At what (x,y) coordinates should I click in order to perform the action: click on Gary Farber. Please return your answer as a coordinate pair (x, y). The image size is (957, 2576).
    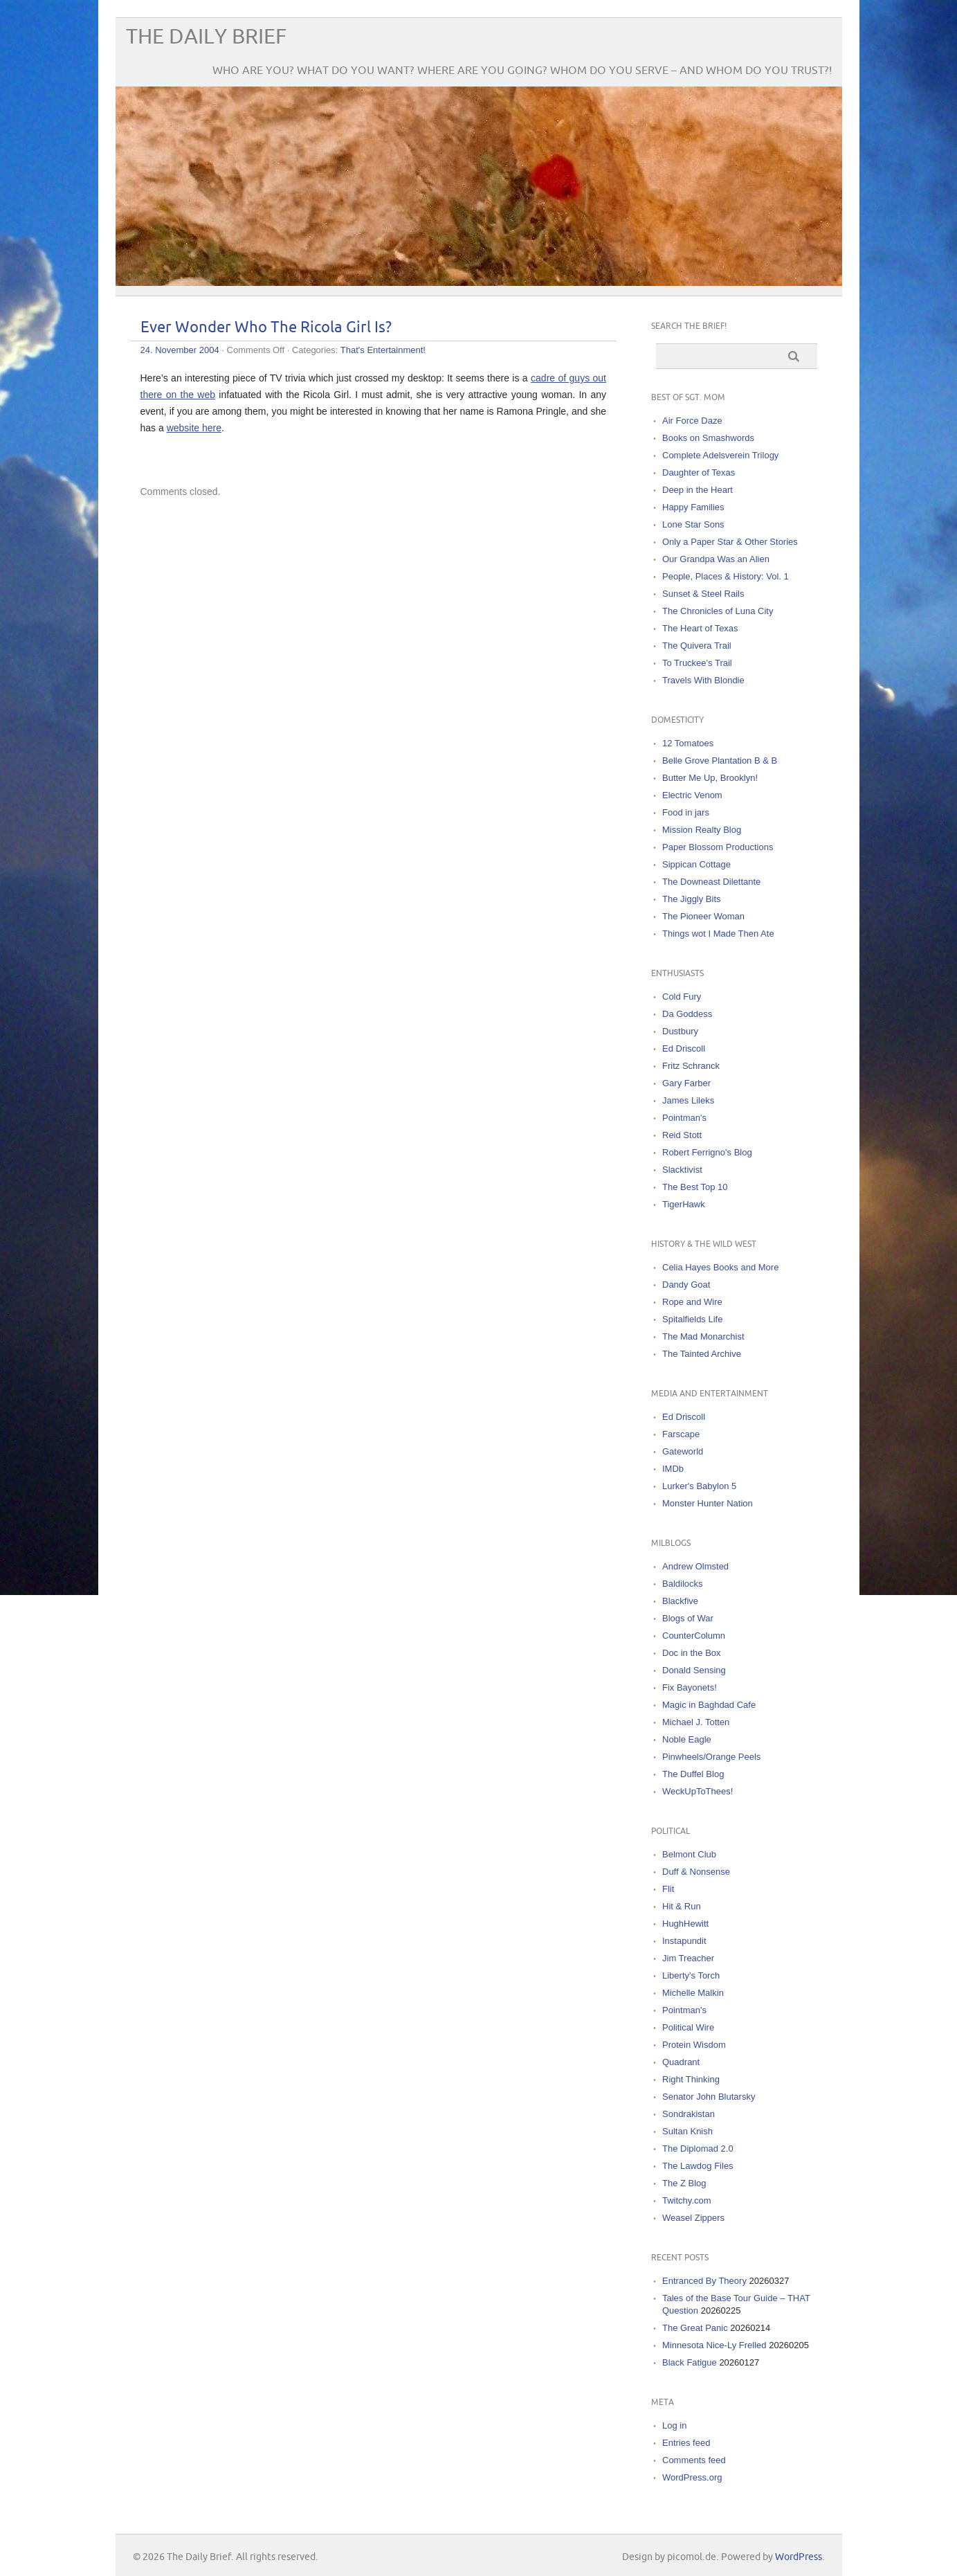
    Looking at the image, I should click on (686, 1083).